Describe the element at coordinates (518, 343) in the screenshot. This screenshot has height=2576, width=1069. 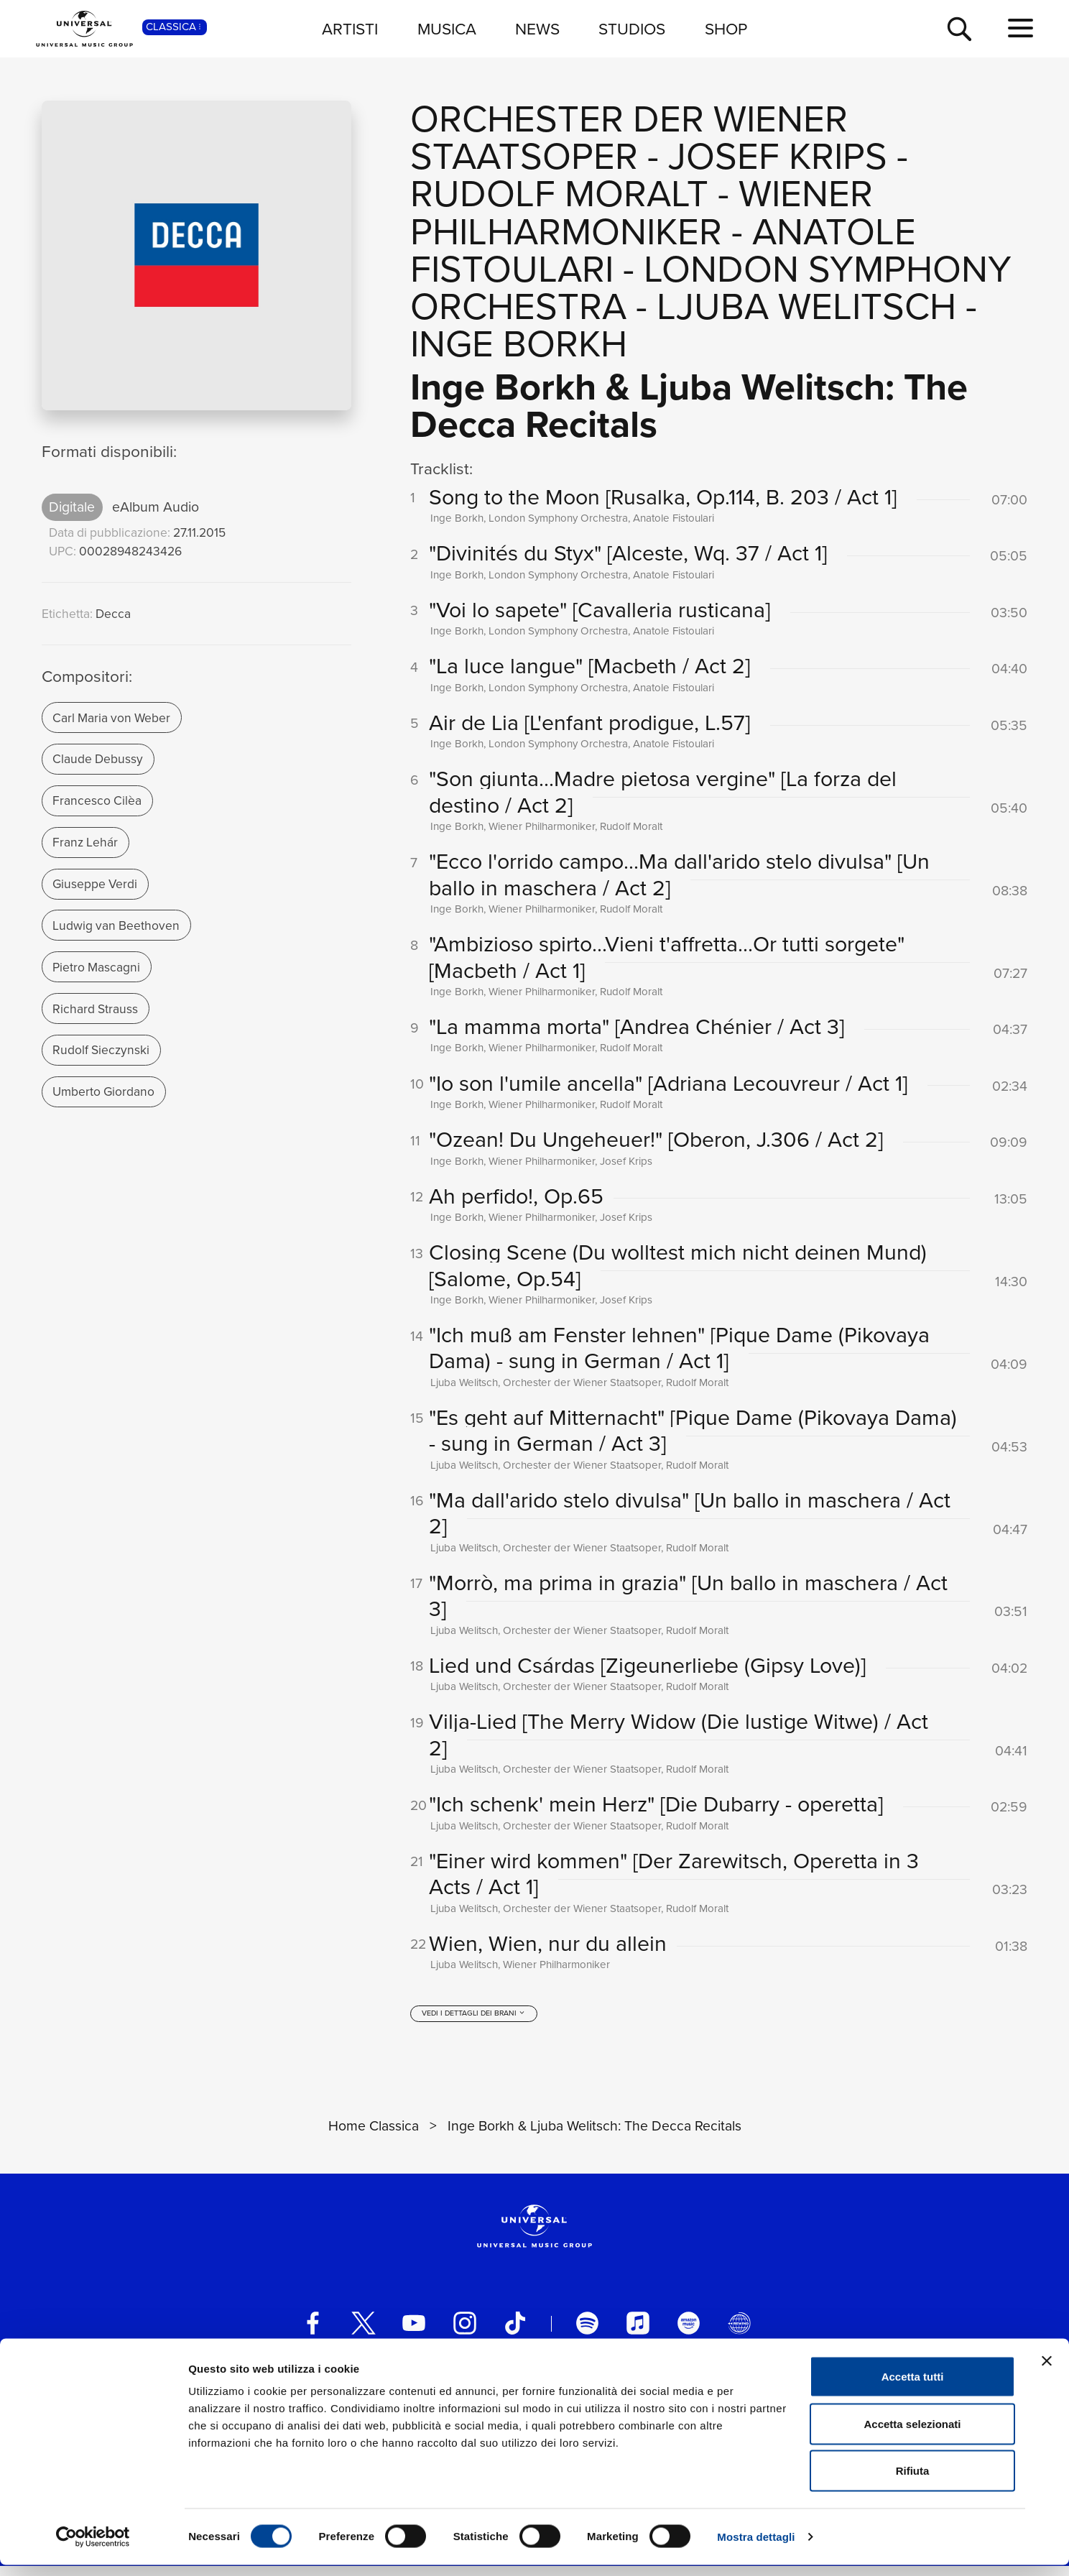
I see `Inge Borkh` at that location.